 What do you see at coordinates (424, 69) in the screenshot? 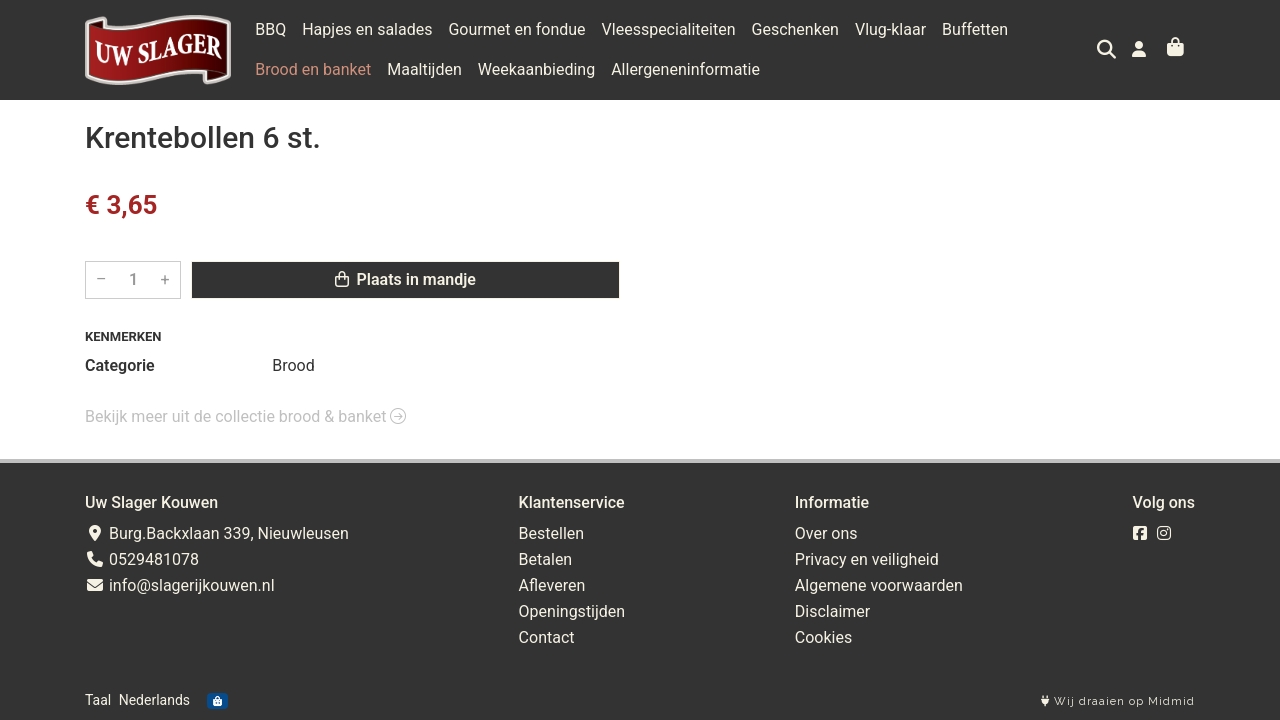
I see `Maaltijden` at bounding box center [424, 69].